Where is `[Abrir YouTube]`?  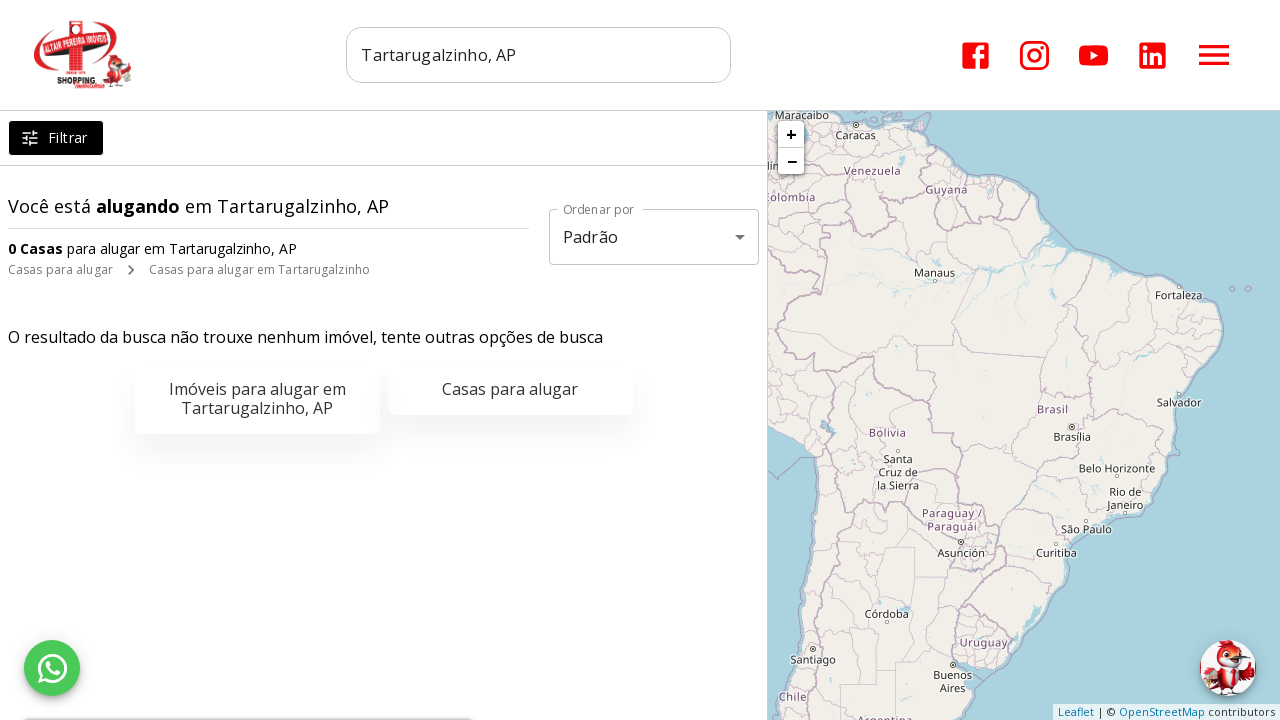 [Abrir YouTube] is located at coordinates (1093, 55).